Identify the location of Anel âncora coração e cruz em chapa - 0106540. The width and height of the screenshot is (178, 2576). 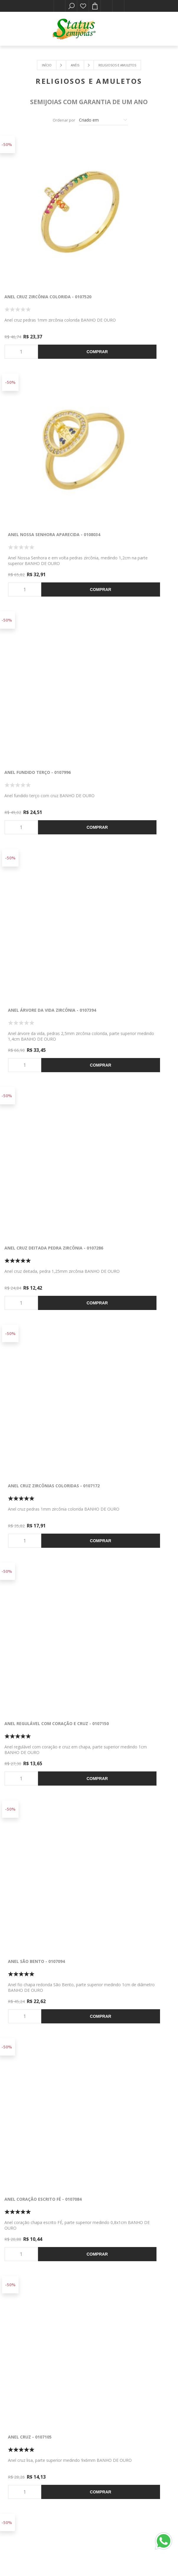
(128, 1747).